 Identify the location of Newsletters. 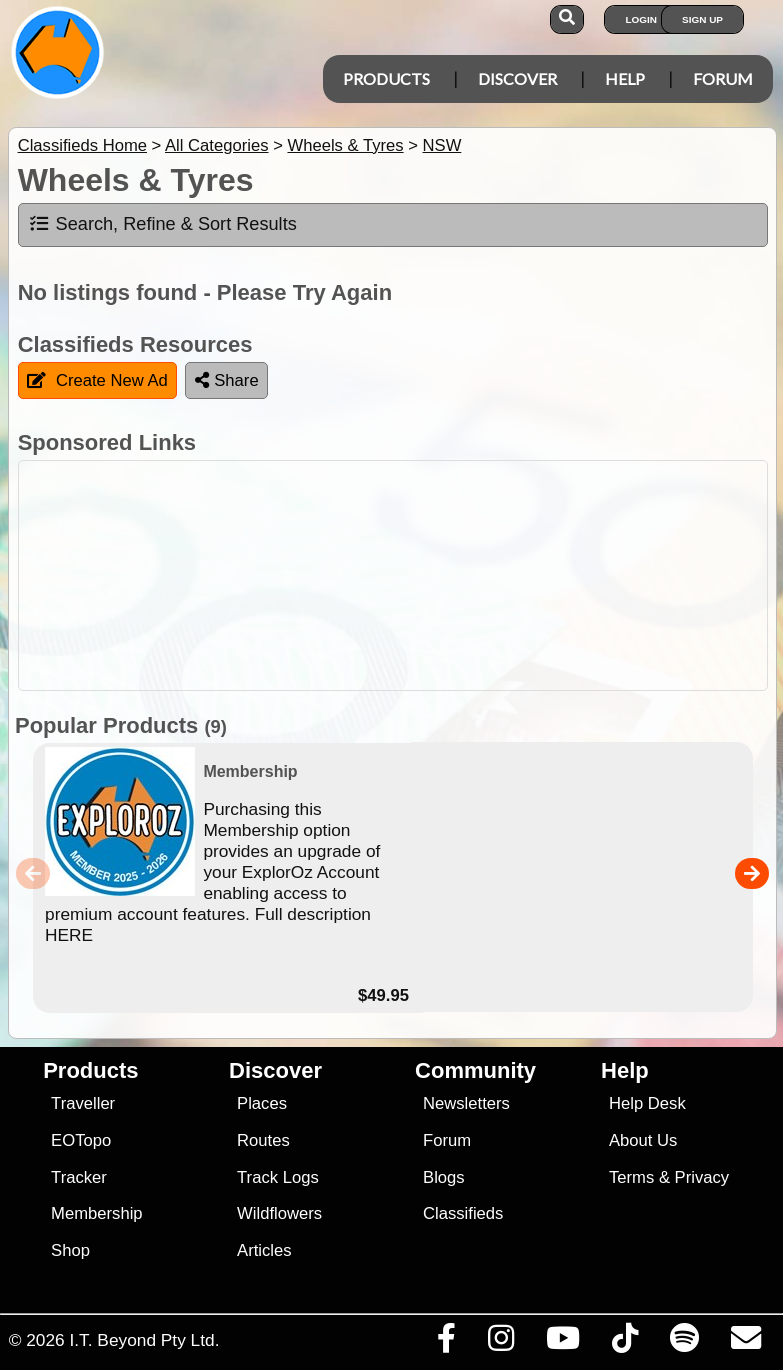
(466, 1103).